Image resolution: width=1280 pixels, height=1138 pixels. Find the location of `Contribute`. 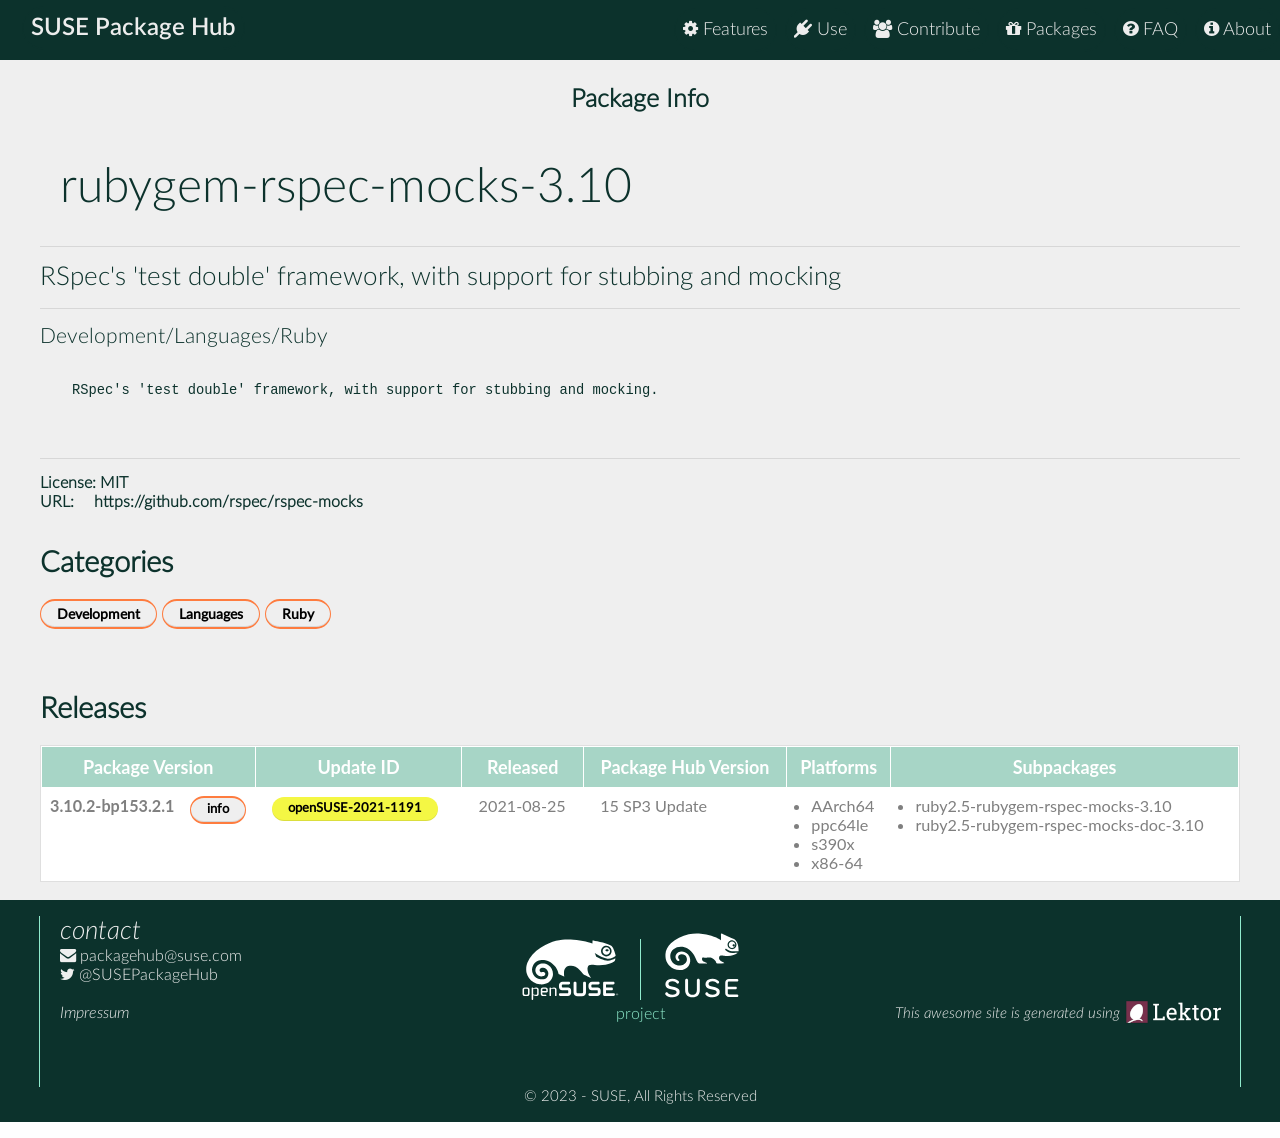

Contribute is located at coordinates (926, 29).